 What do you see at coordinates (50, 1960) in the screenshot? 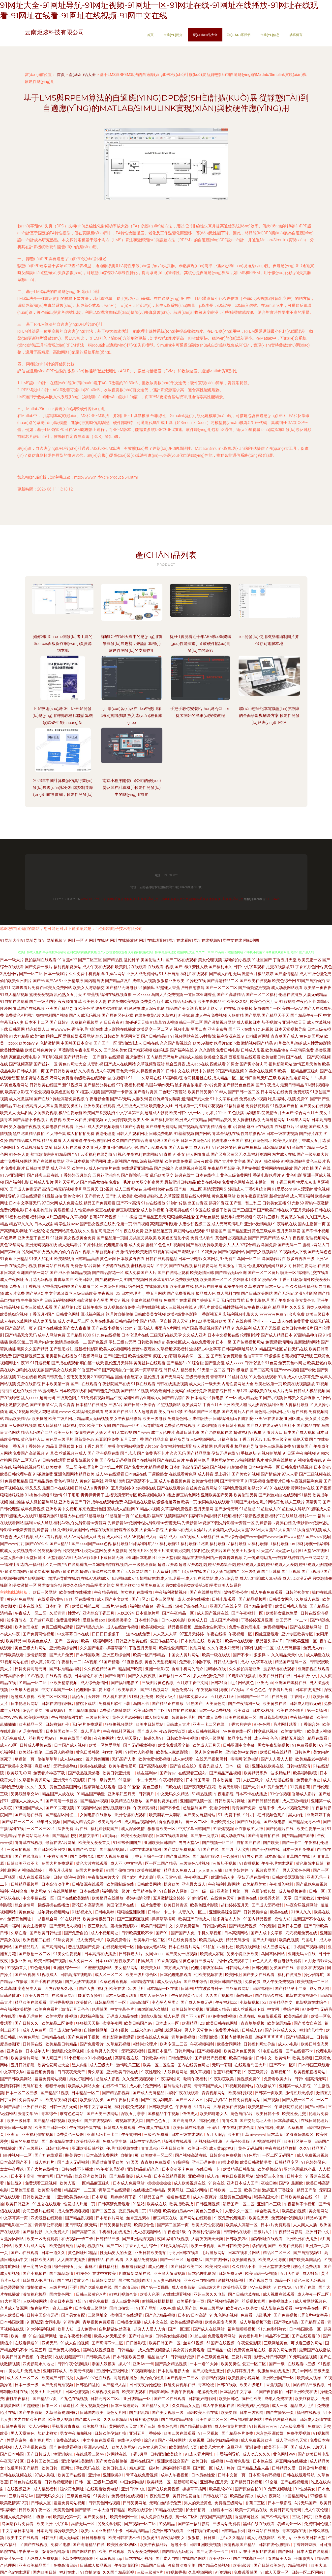
I see `欧美日韩国产视频` at bounding box center [50, 1960].